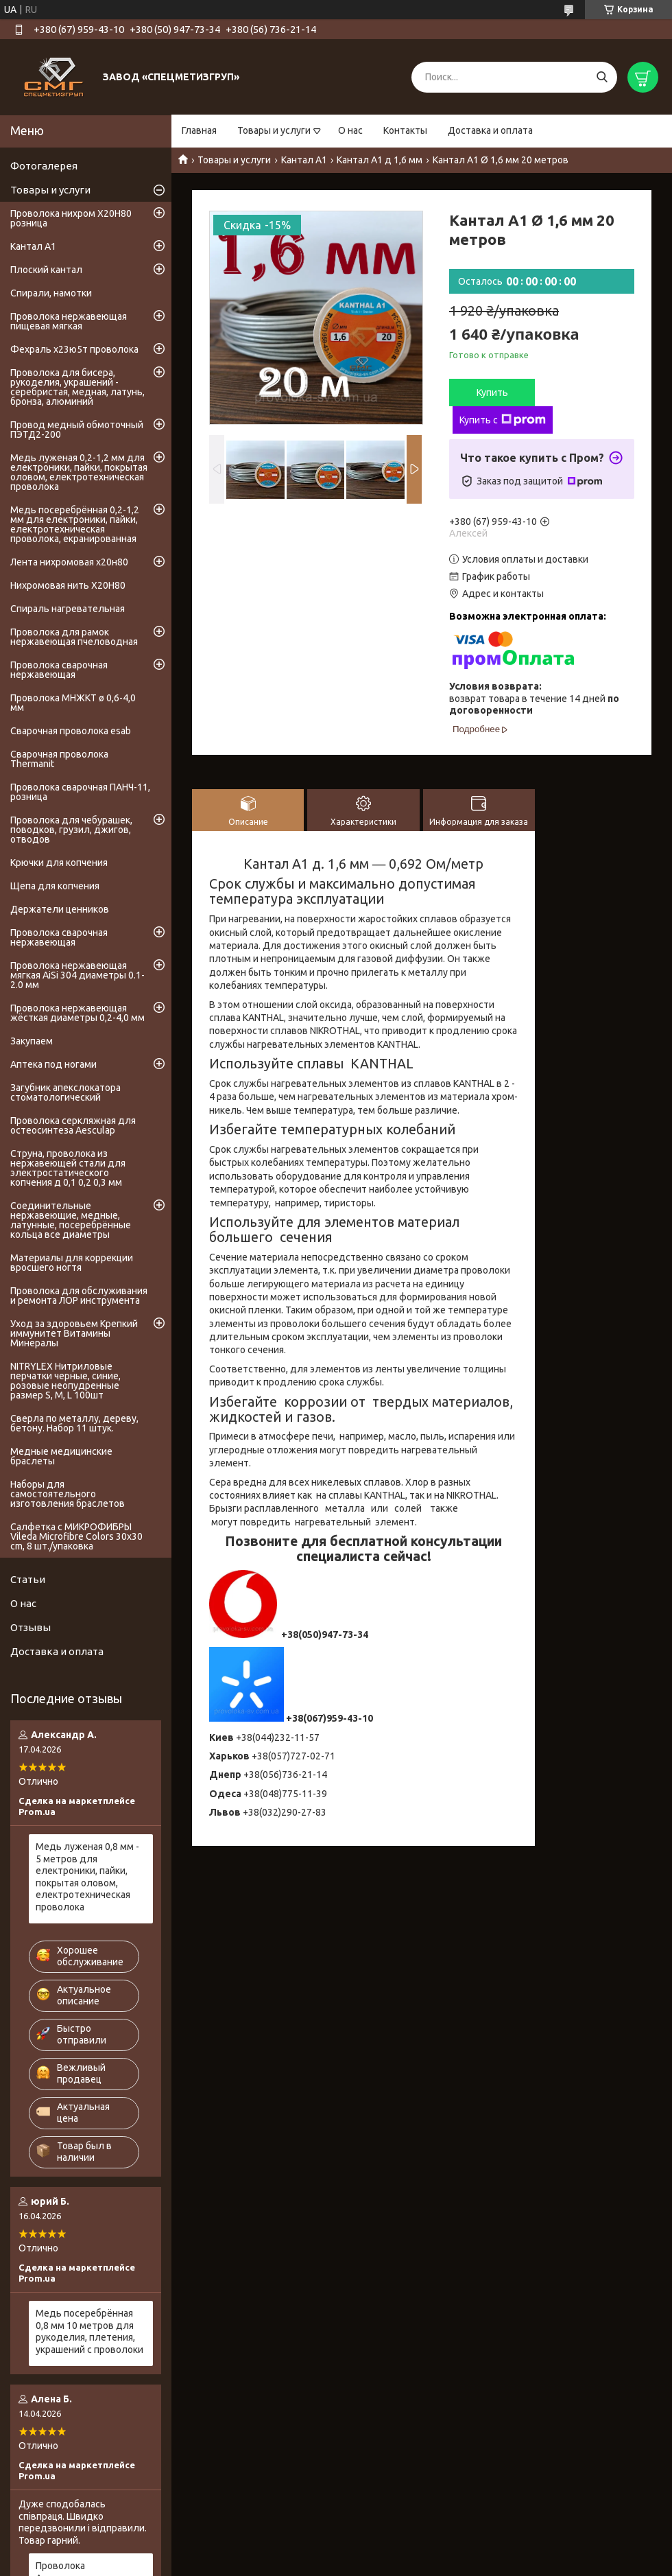  Describe the element at coordinates (304, 159) in the screenshot. I see `Кантал А1` at that location.